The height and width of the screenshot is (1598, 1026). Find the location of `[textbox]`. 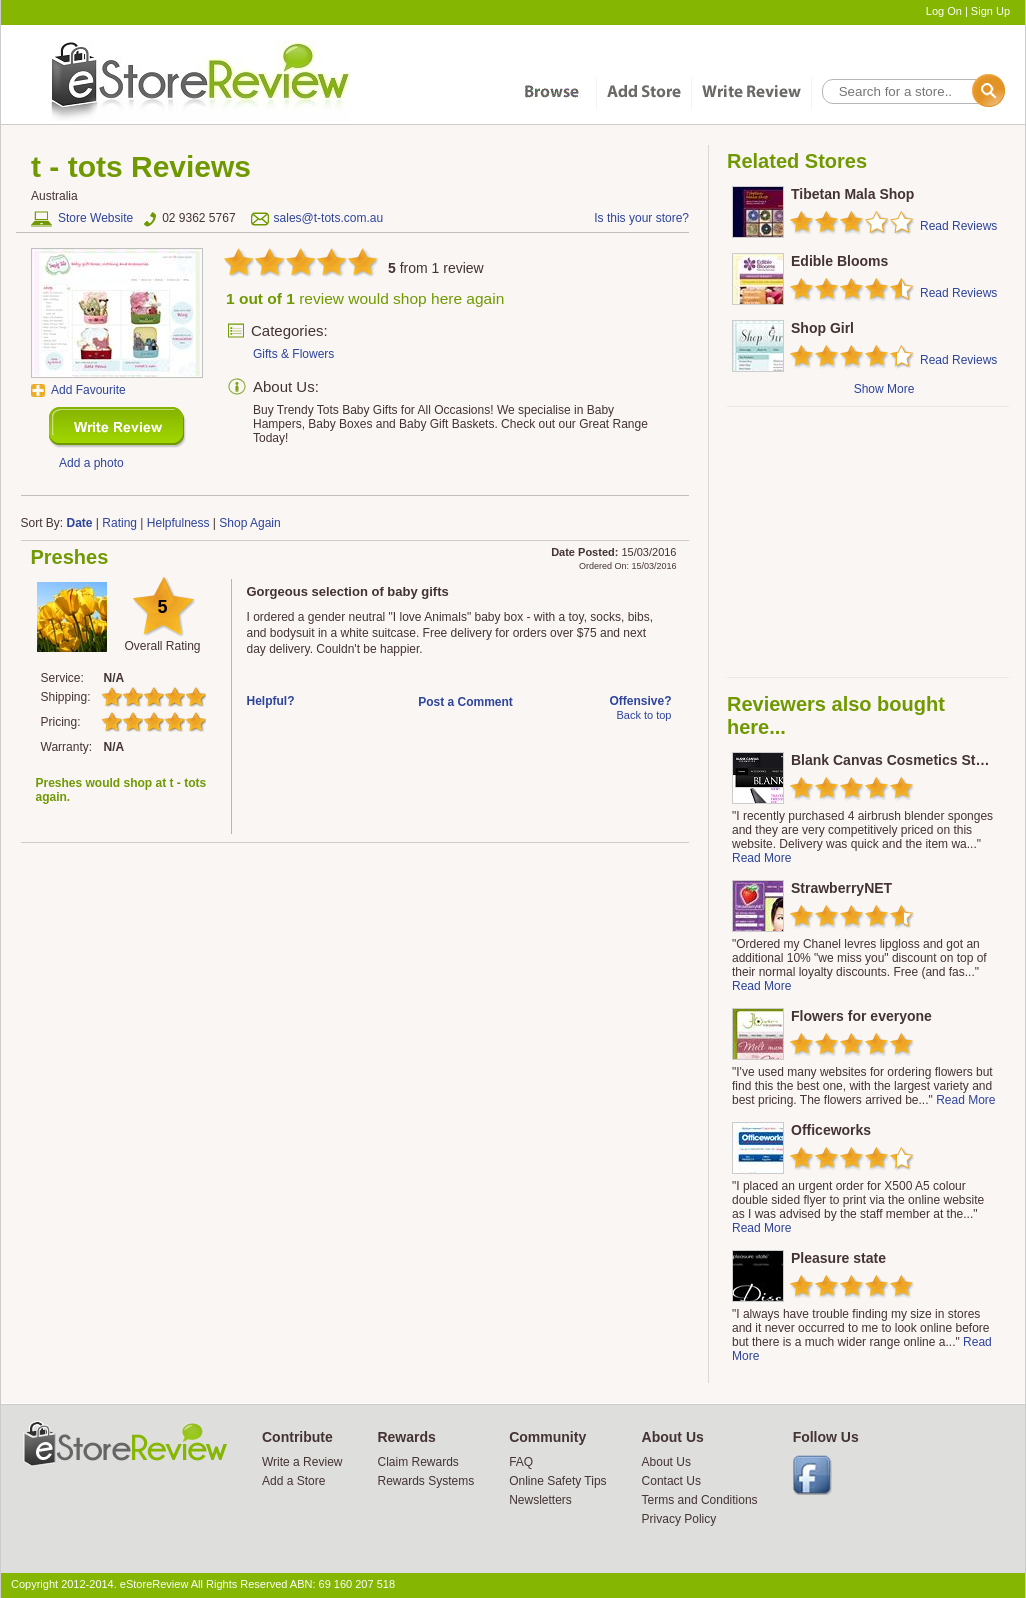

[textbox] is located at coordinates (912, 91).